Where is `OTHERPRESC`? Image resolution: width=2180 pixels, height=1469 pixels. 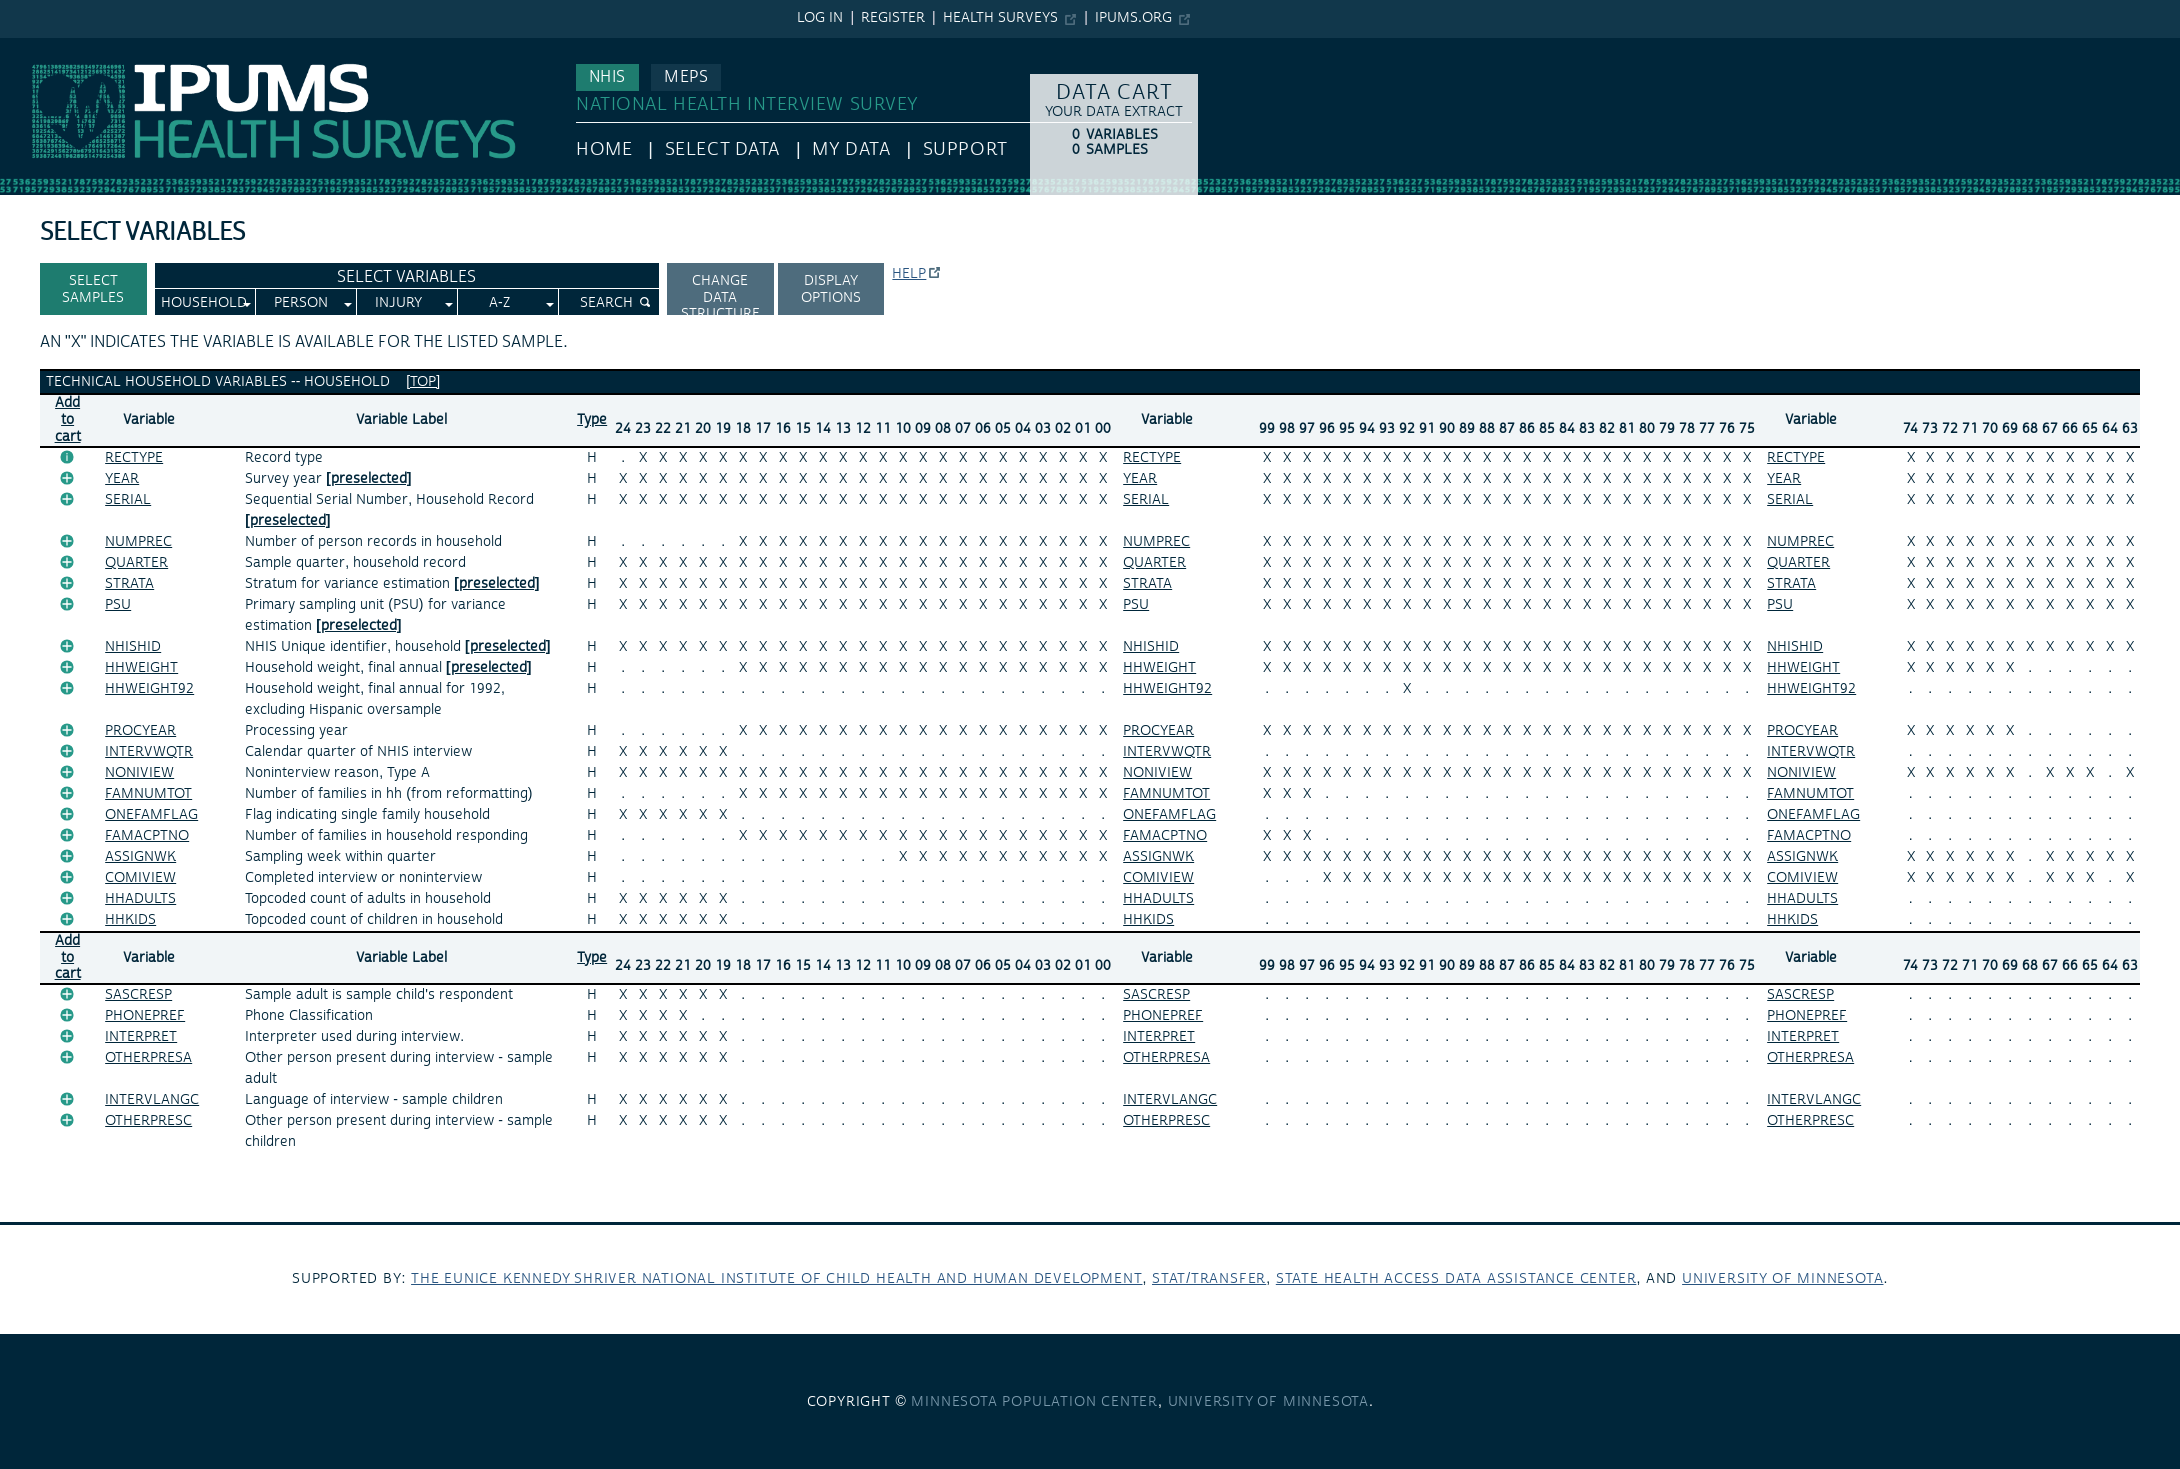
OTHERPRESC is located at coordinates (148, 1121).